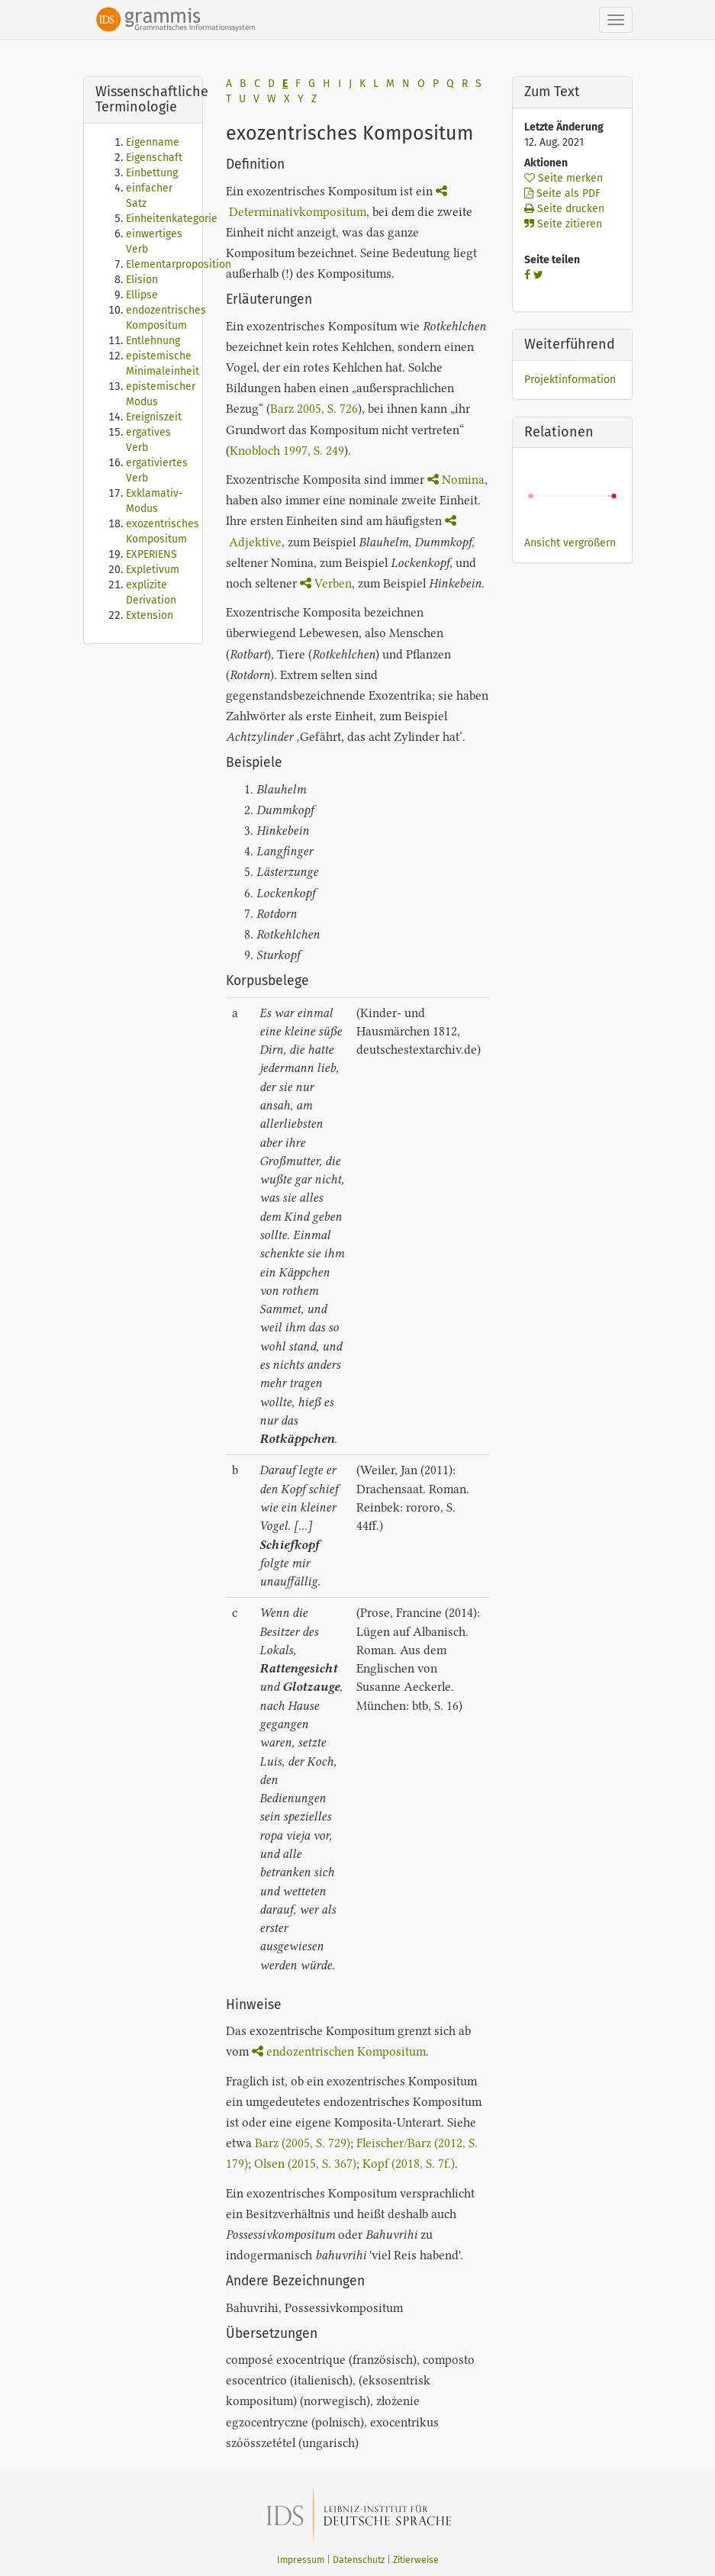 Image resolution: width=715 pixels, height=2576 pixels. What do you see at coordinates (563, 223) in the screenshot?
I see `Seite zitieren` at bounding box center [563, 223].